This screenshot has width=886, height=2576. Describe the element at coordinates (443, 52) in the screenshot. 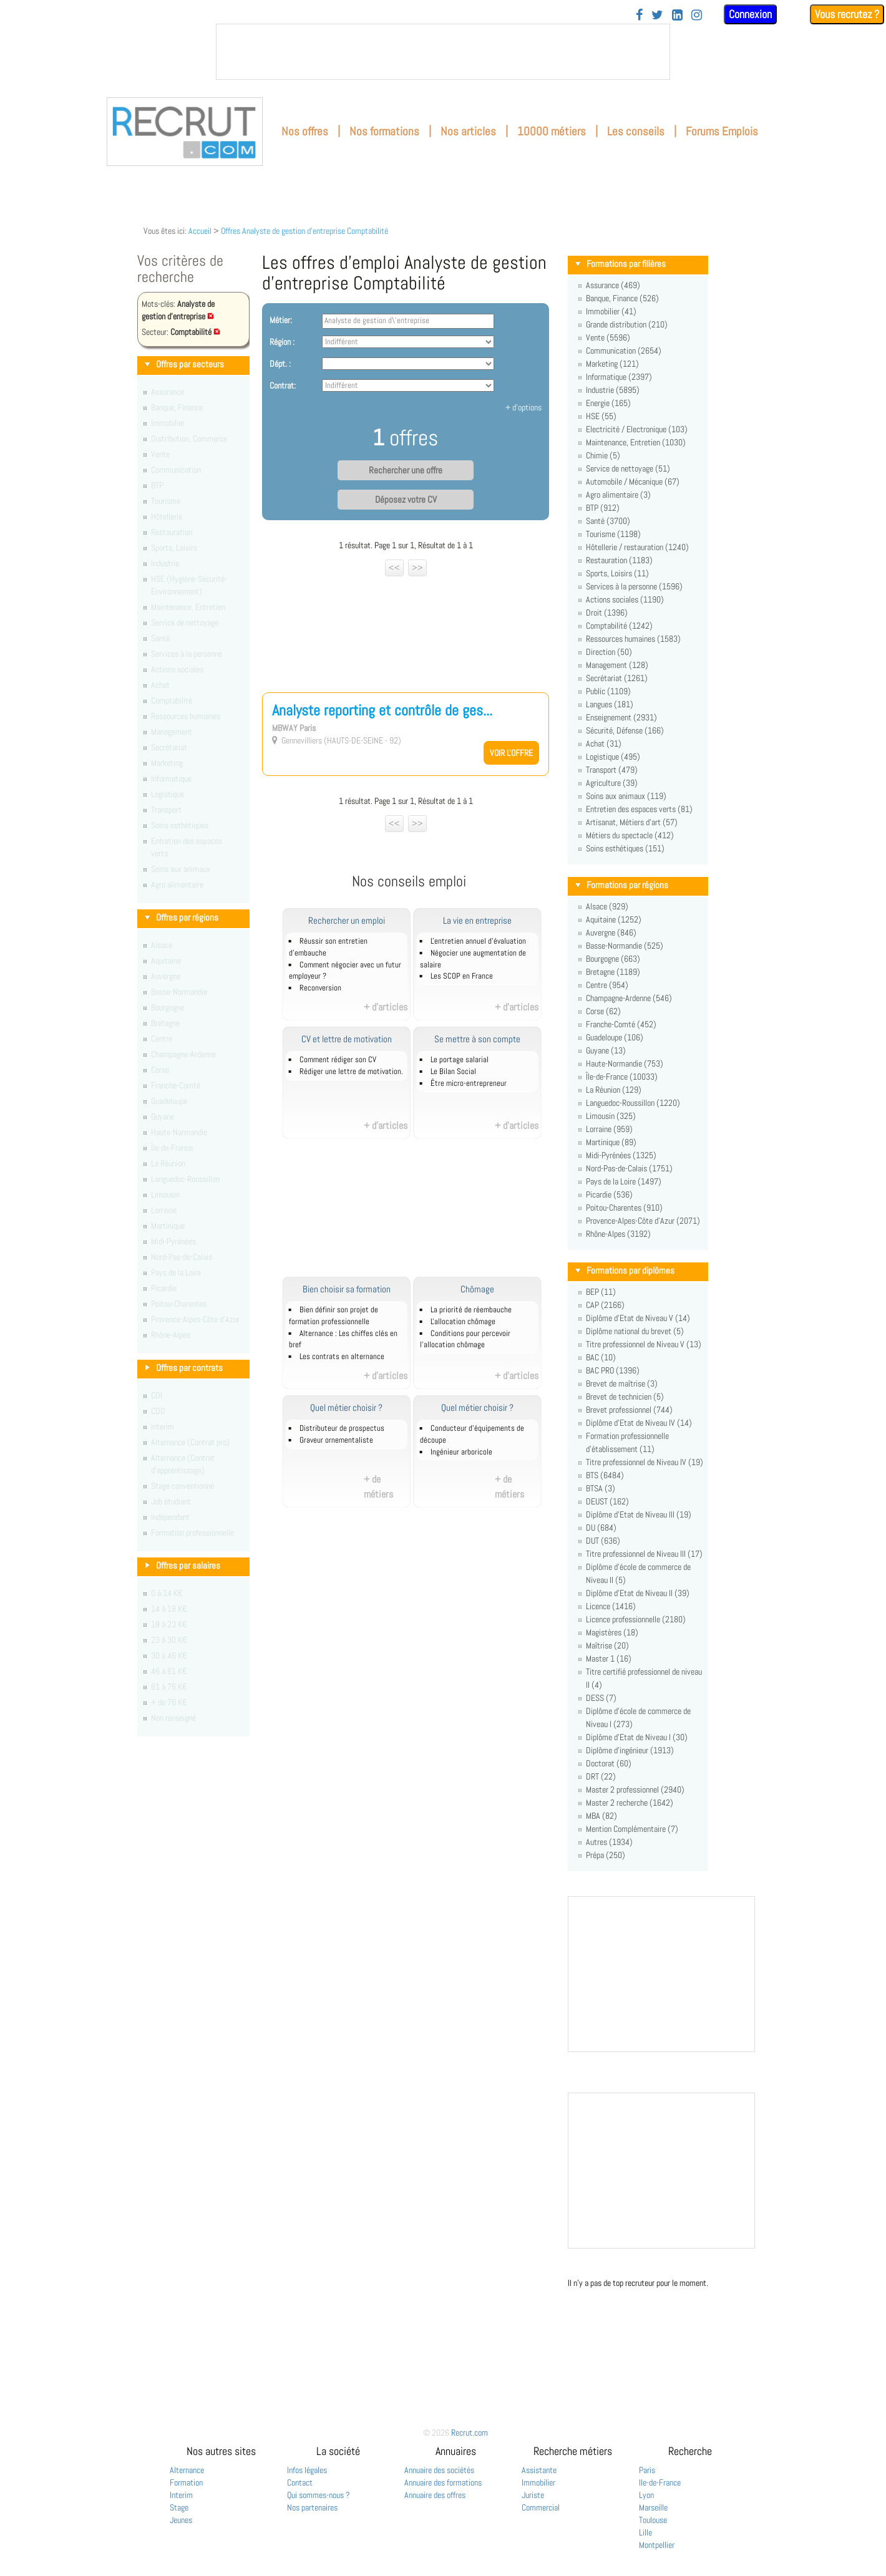

I see `&nbsp;` at that location.